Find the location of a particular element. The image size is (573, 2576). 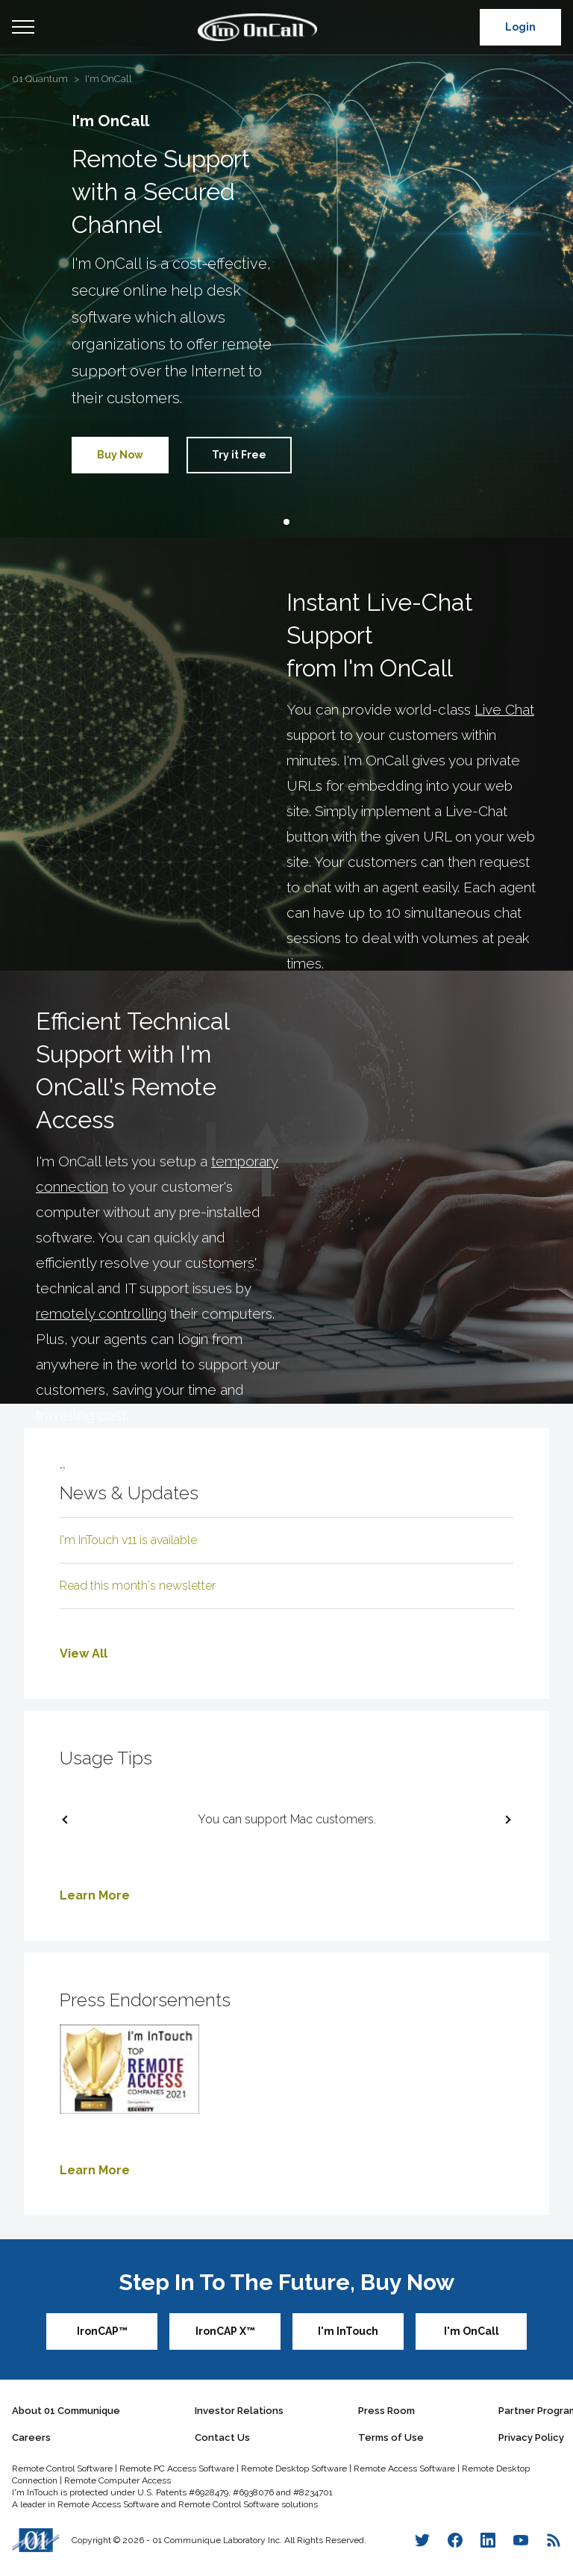

Press Room is located at coordinates (386, 2410).